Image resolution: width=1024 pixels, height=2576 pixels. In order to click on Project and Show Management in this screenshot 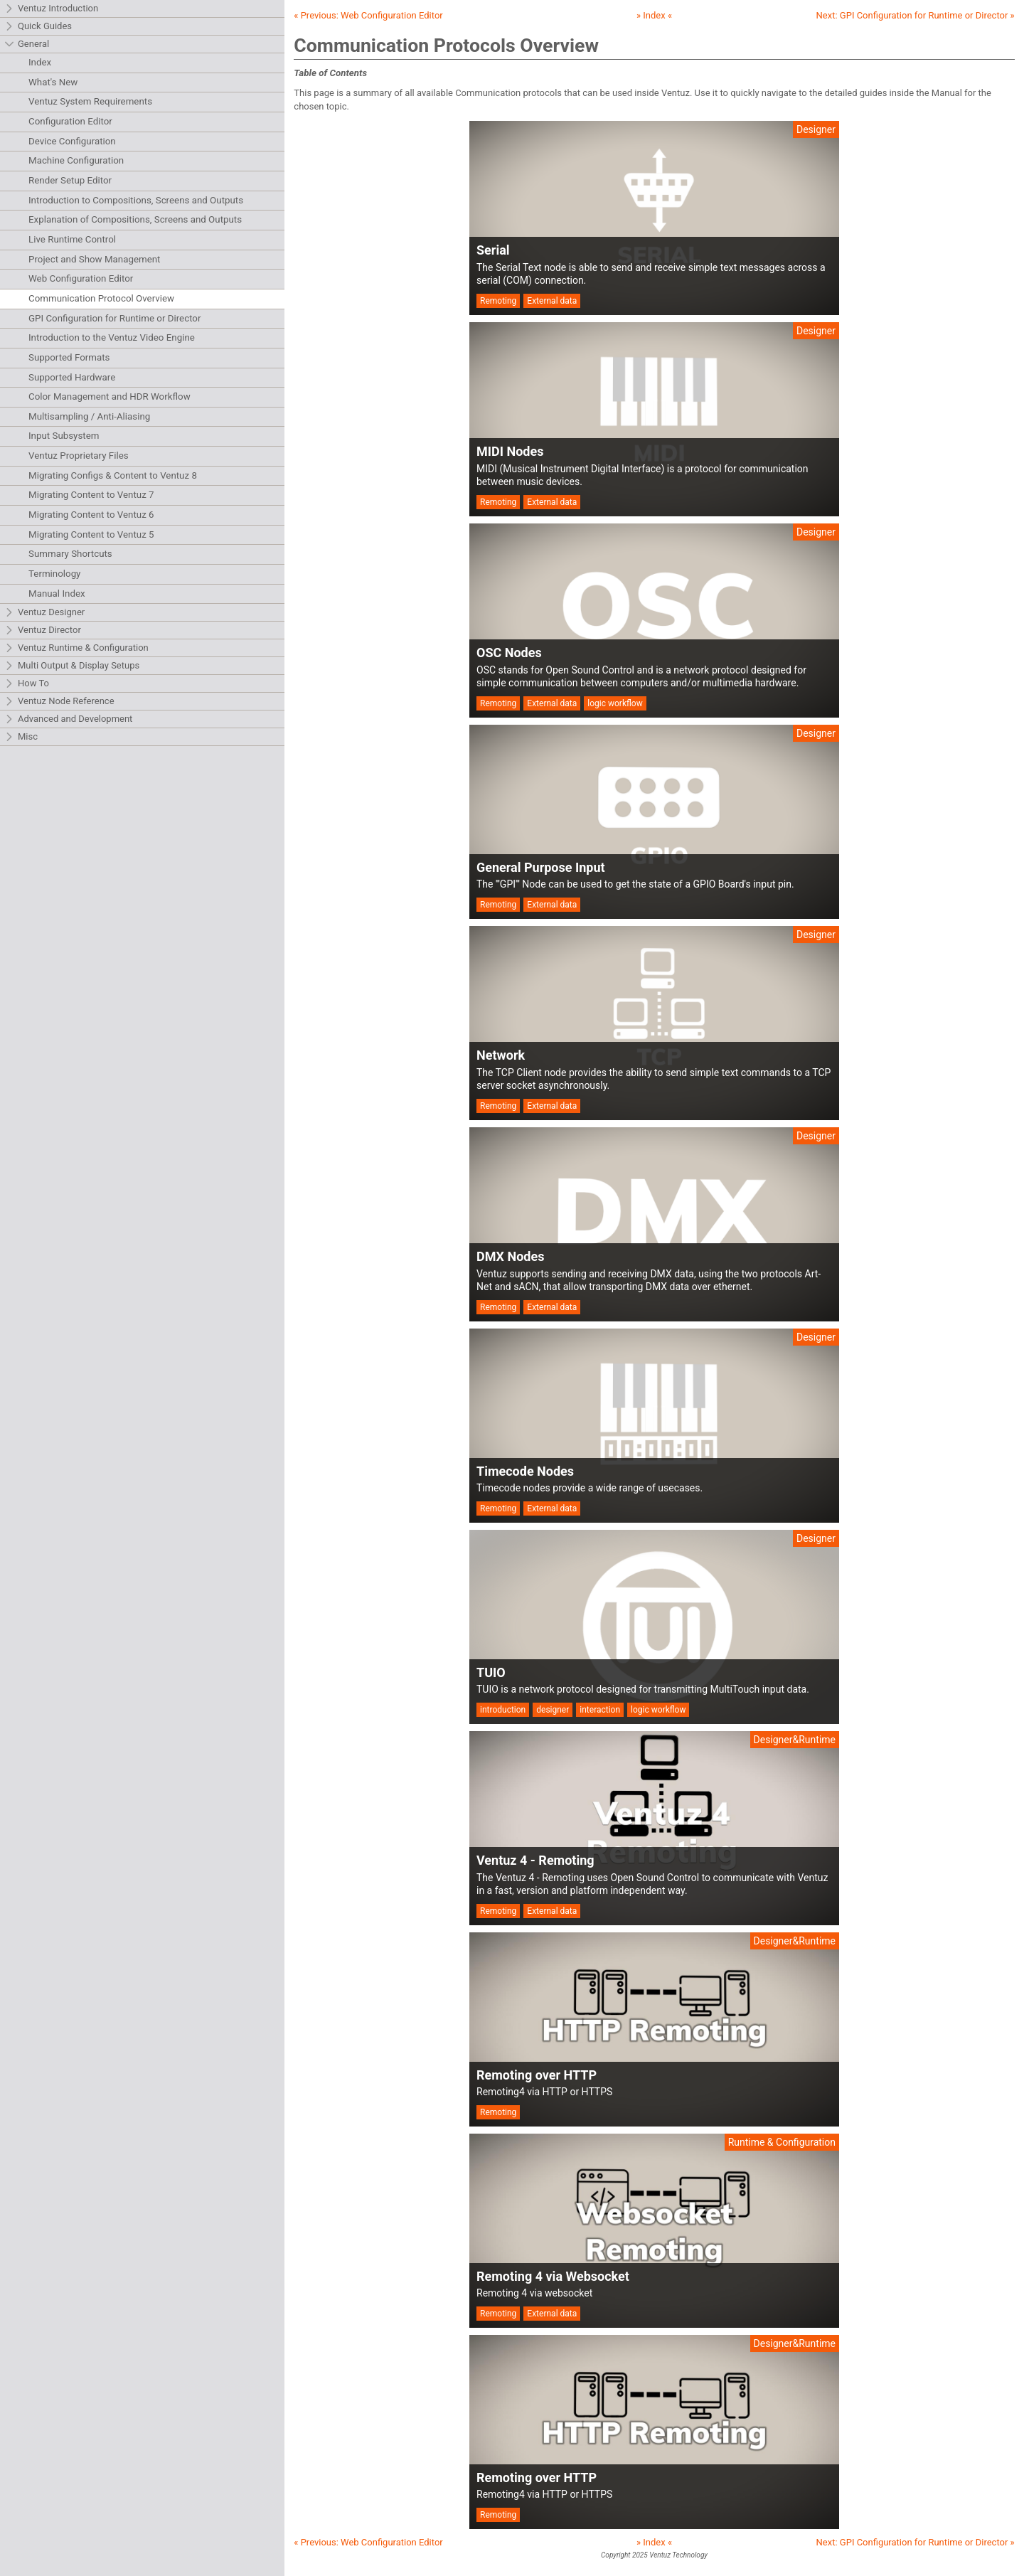, I will do `click(94, 259)`.